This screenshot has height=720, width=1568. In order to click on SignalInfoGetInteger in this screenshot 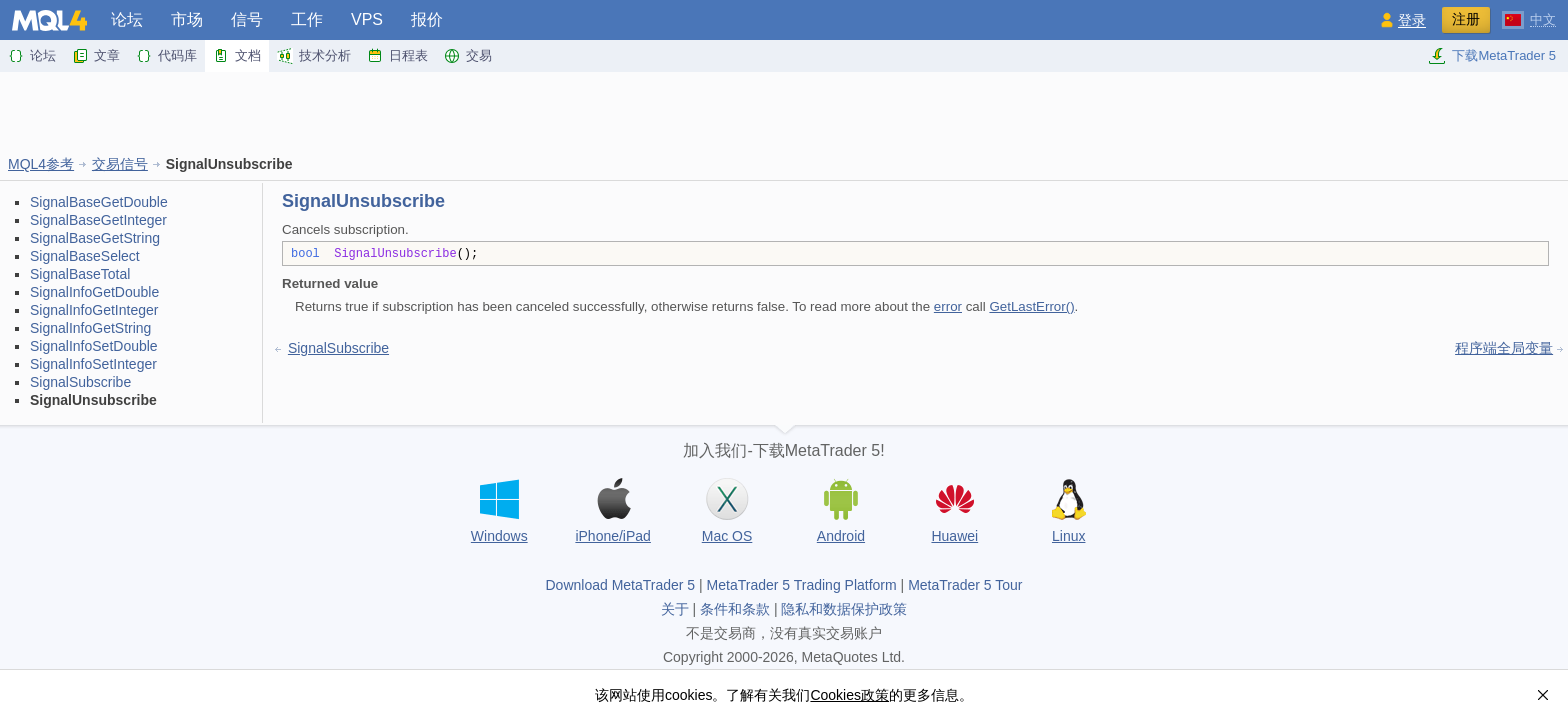, I will do `click(94, 310)`.